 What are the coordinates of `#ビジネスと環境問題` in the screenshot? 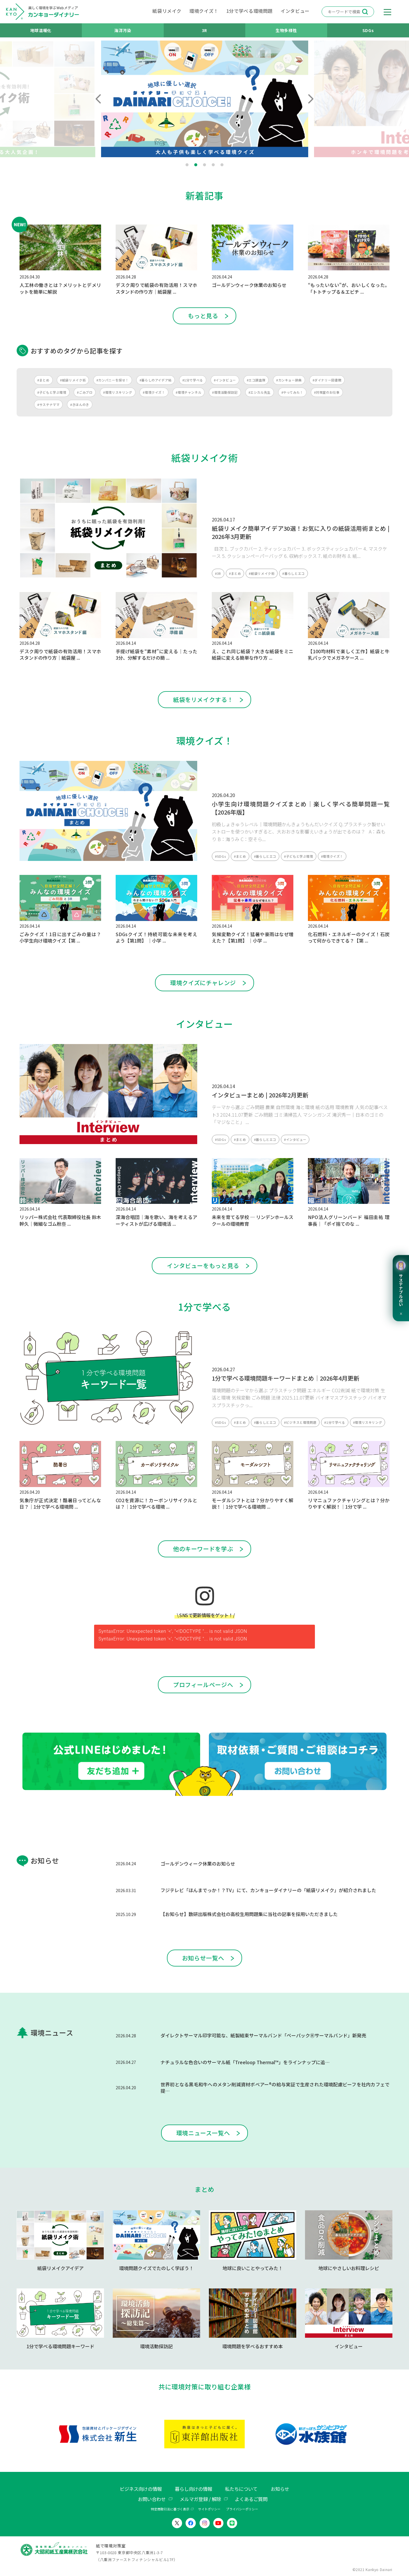 It's located at (300, 1422).